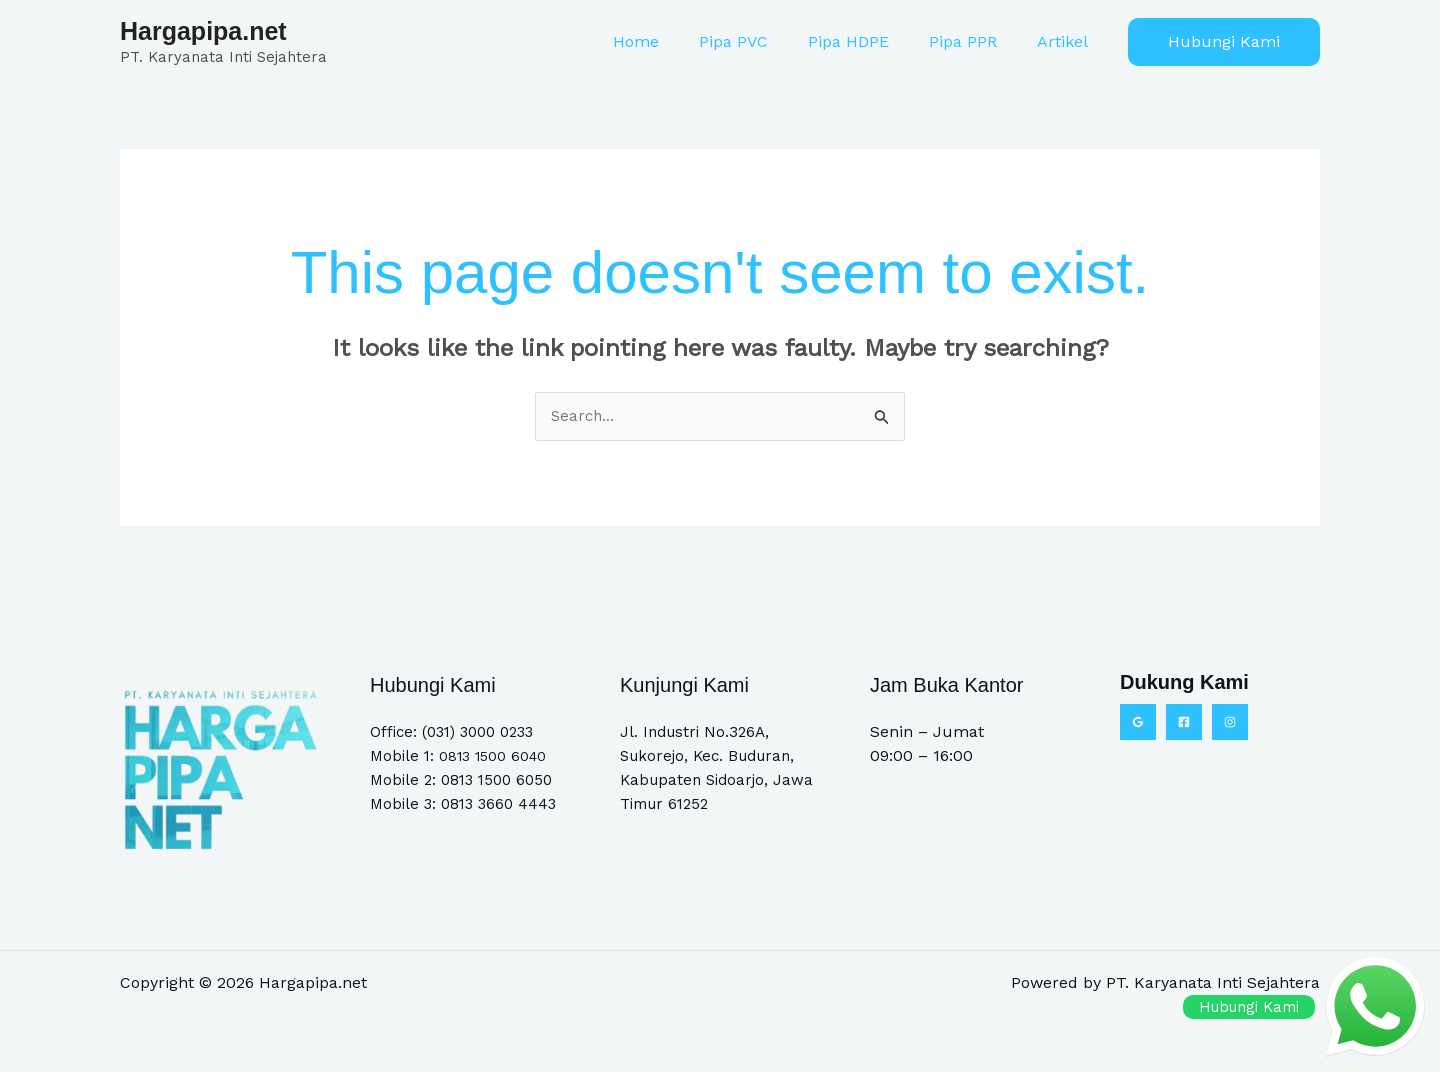 This screenshot has height=1072, width=1440. What do you see at coordinates (672, 41) in the screenshot?
I see `Home` at bounding box center [672, 41].